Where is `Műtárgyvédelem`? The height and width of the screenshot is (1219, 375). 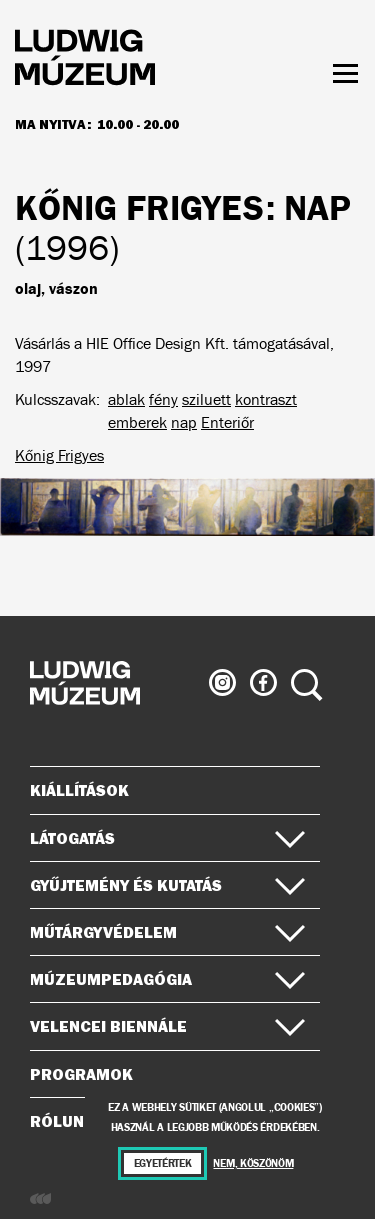
Műtárgyvédelem is located at coordinates (167, 932).